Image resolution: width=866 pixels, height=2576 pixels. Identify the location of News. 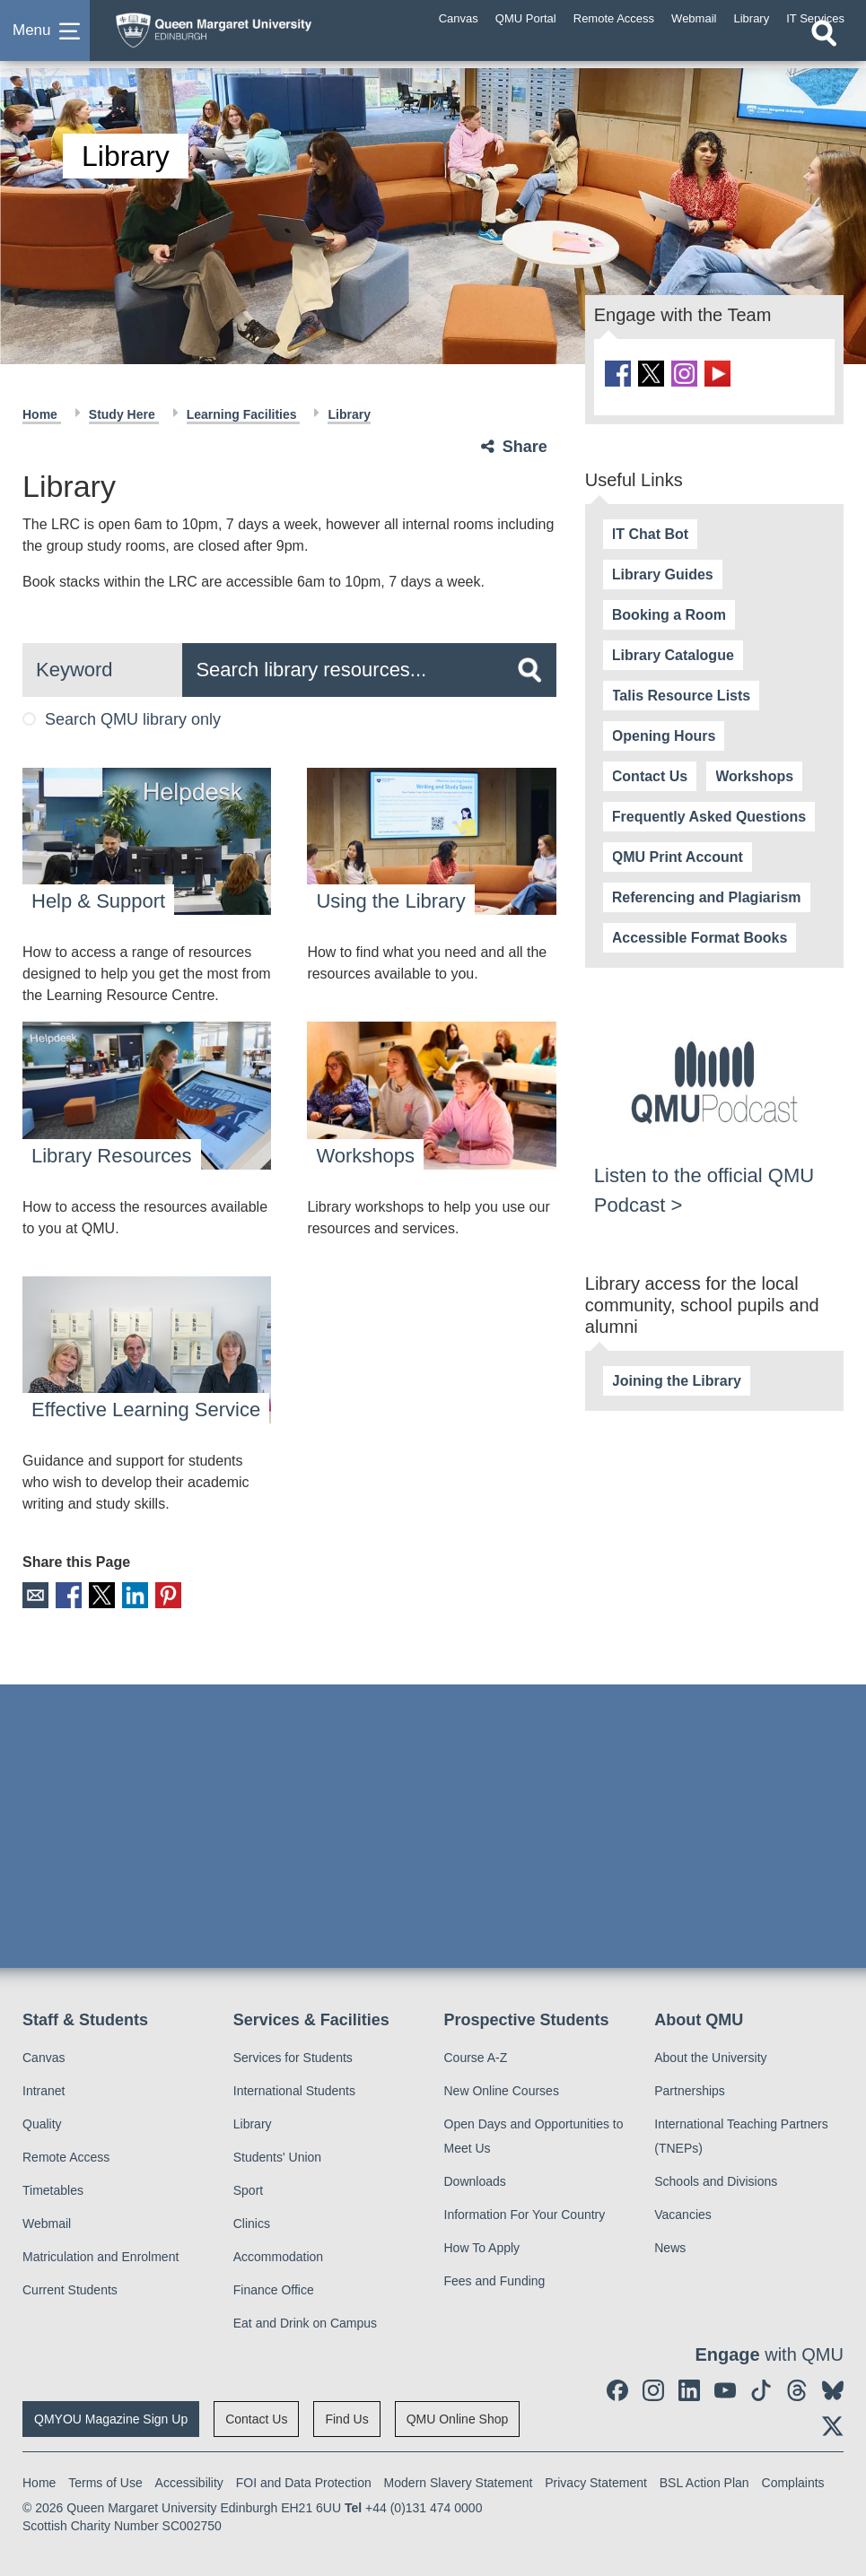
(670, 2246).